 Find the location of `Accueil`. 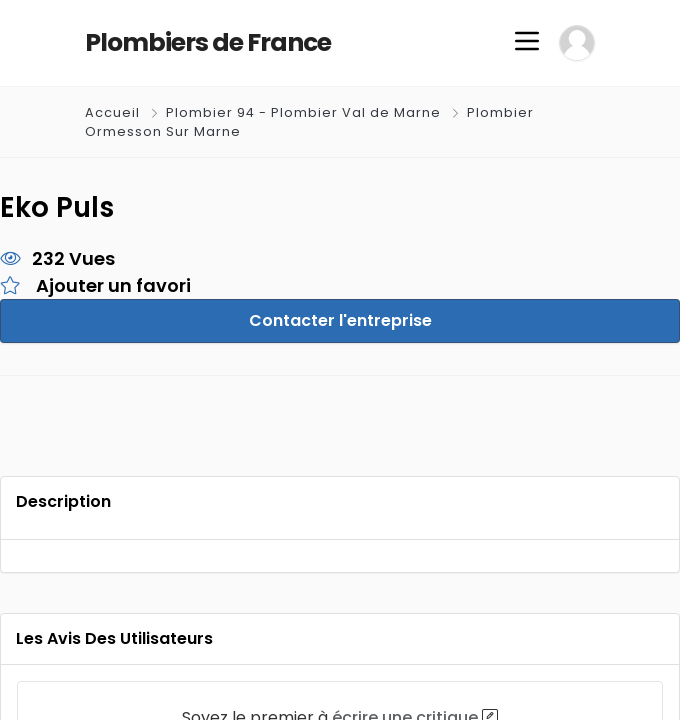

Accueil is located at coordinates (114, 112).